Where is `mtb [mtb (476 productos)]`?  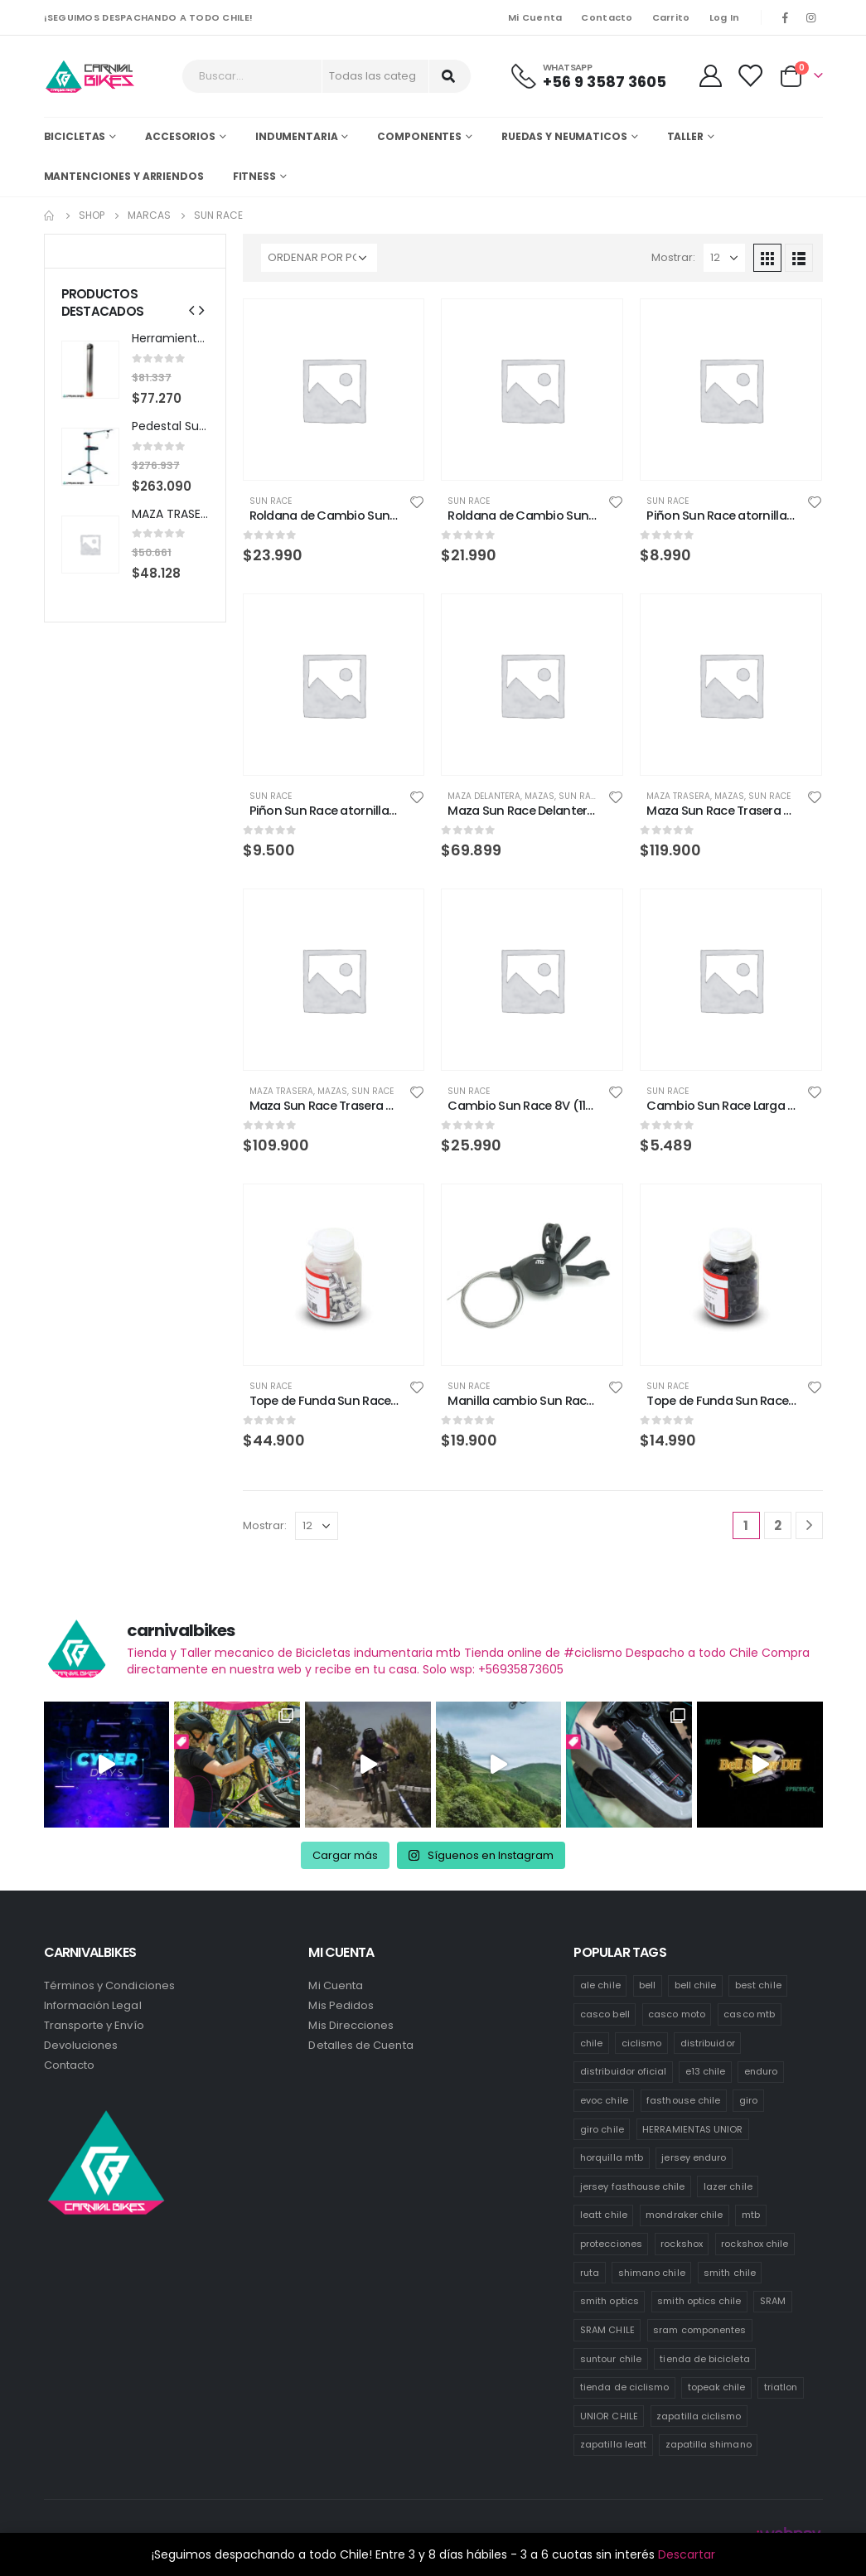
mtb [mtb (476 productos)] is located at coordinates (751, 2214).